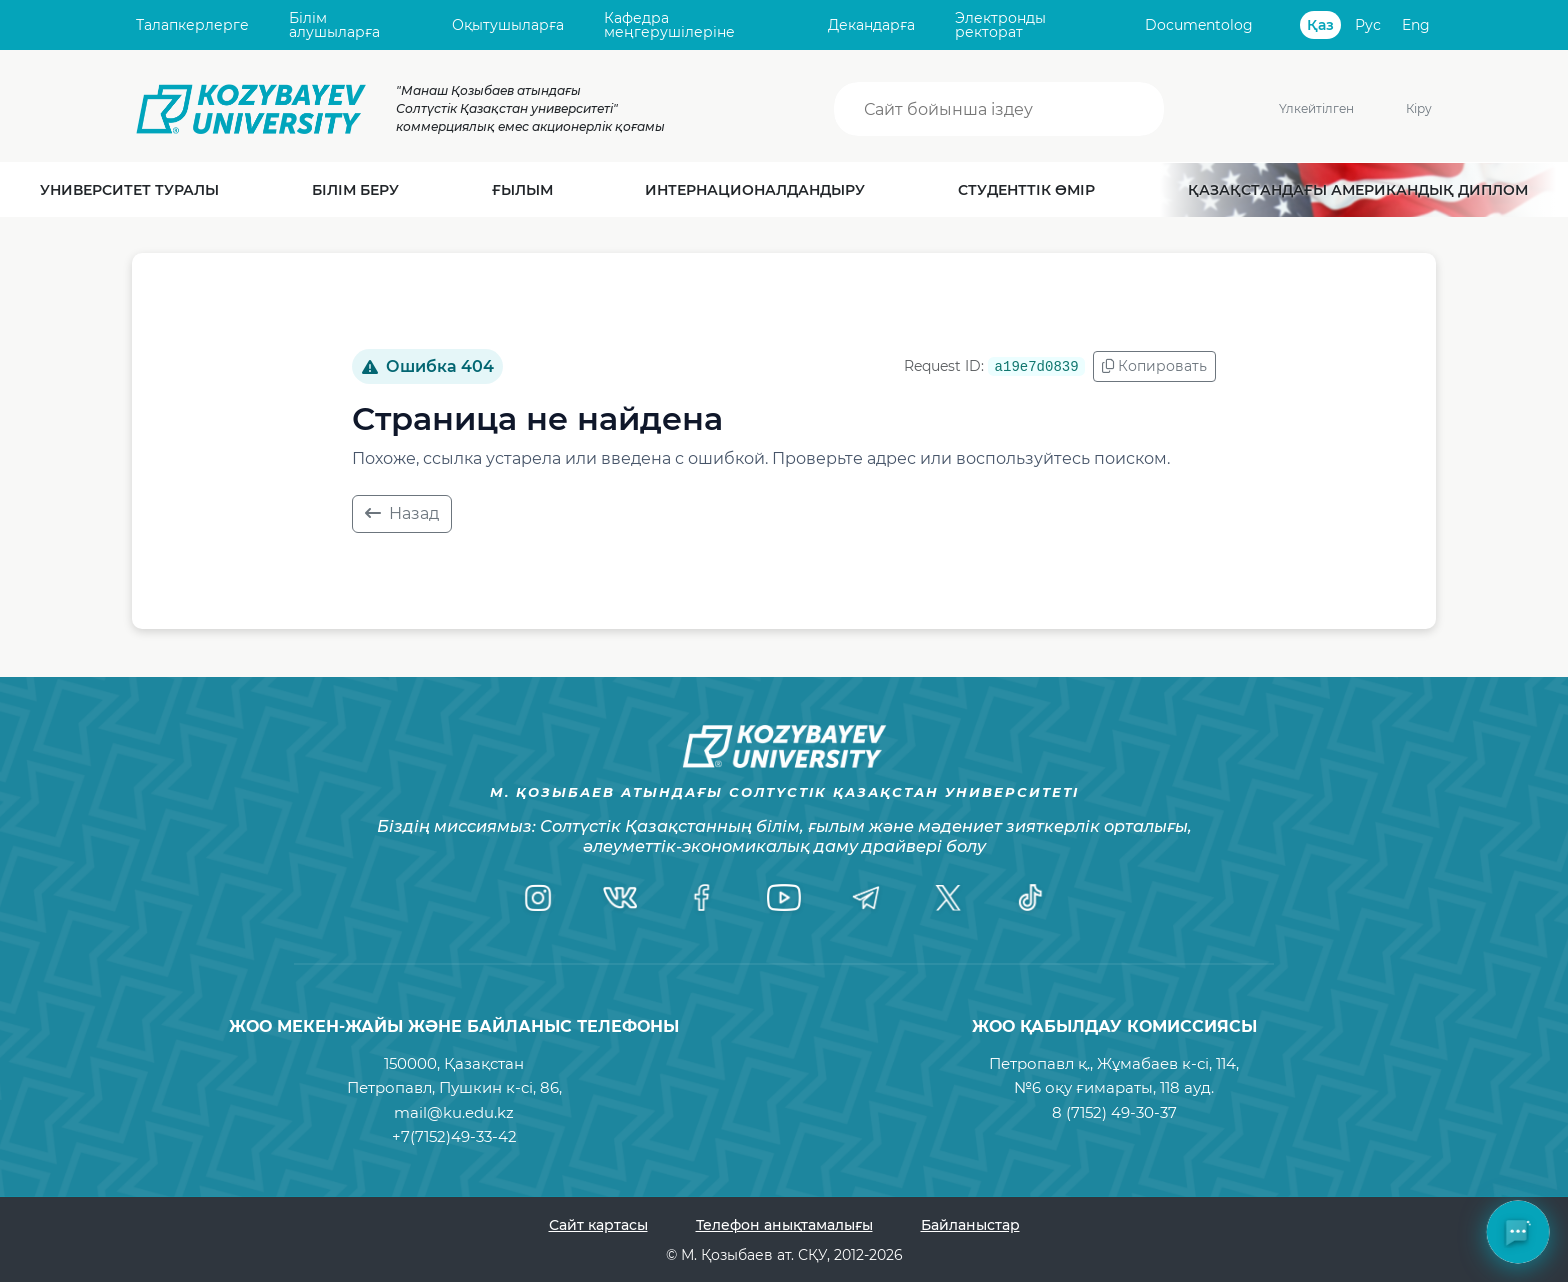 The image size is (1568, 1282). What do you see at coordinates (1358, 190) in the screenshot?
I see `Қазақстандағы Американдық диплом` at bounding box center [1358, 190].